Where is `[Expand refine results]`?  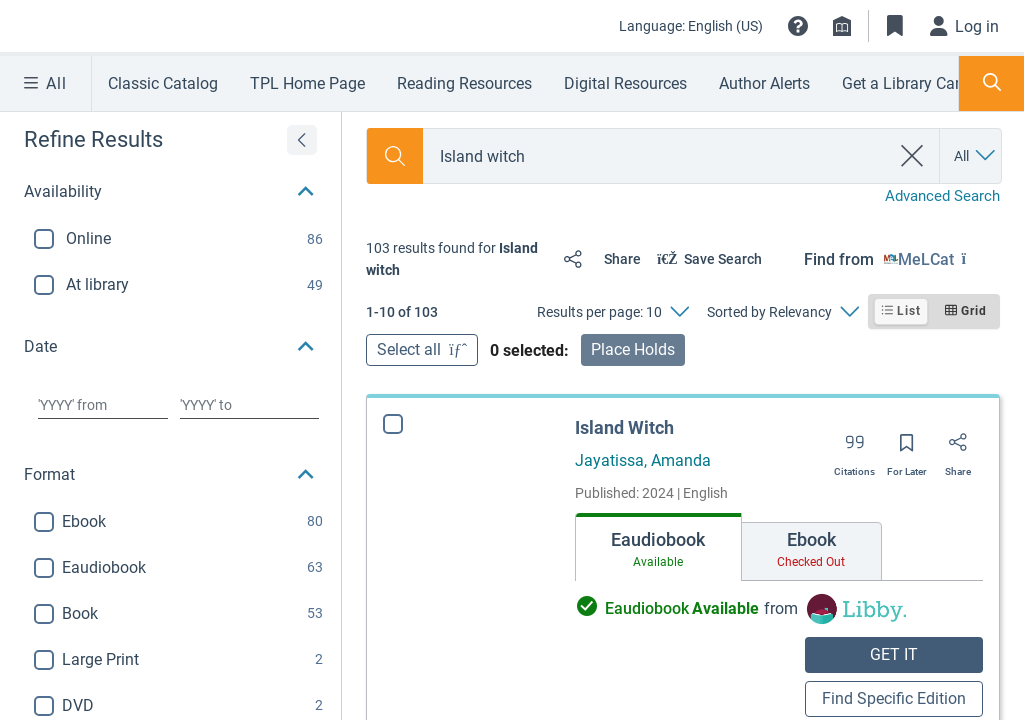 [Expand refine results] is located at coordinates (302, 140).